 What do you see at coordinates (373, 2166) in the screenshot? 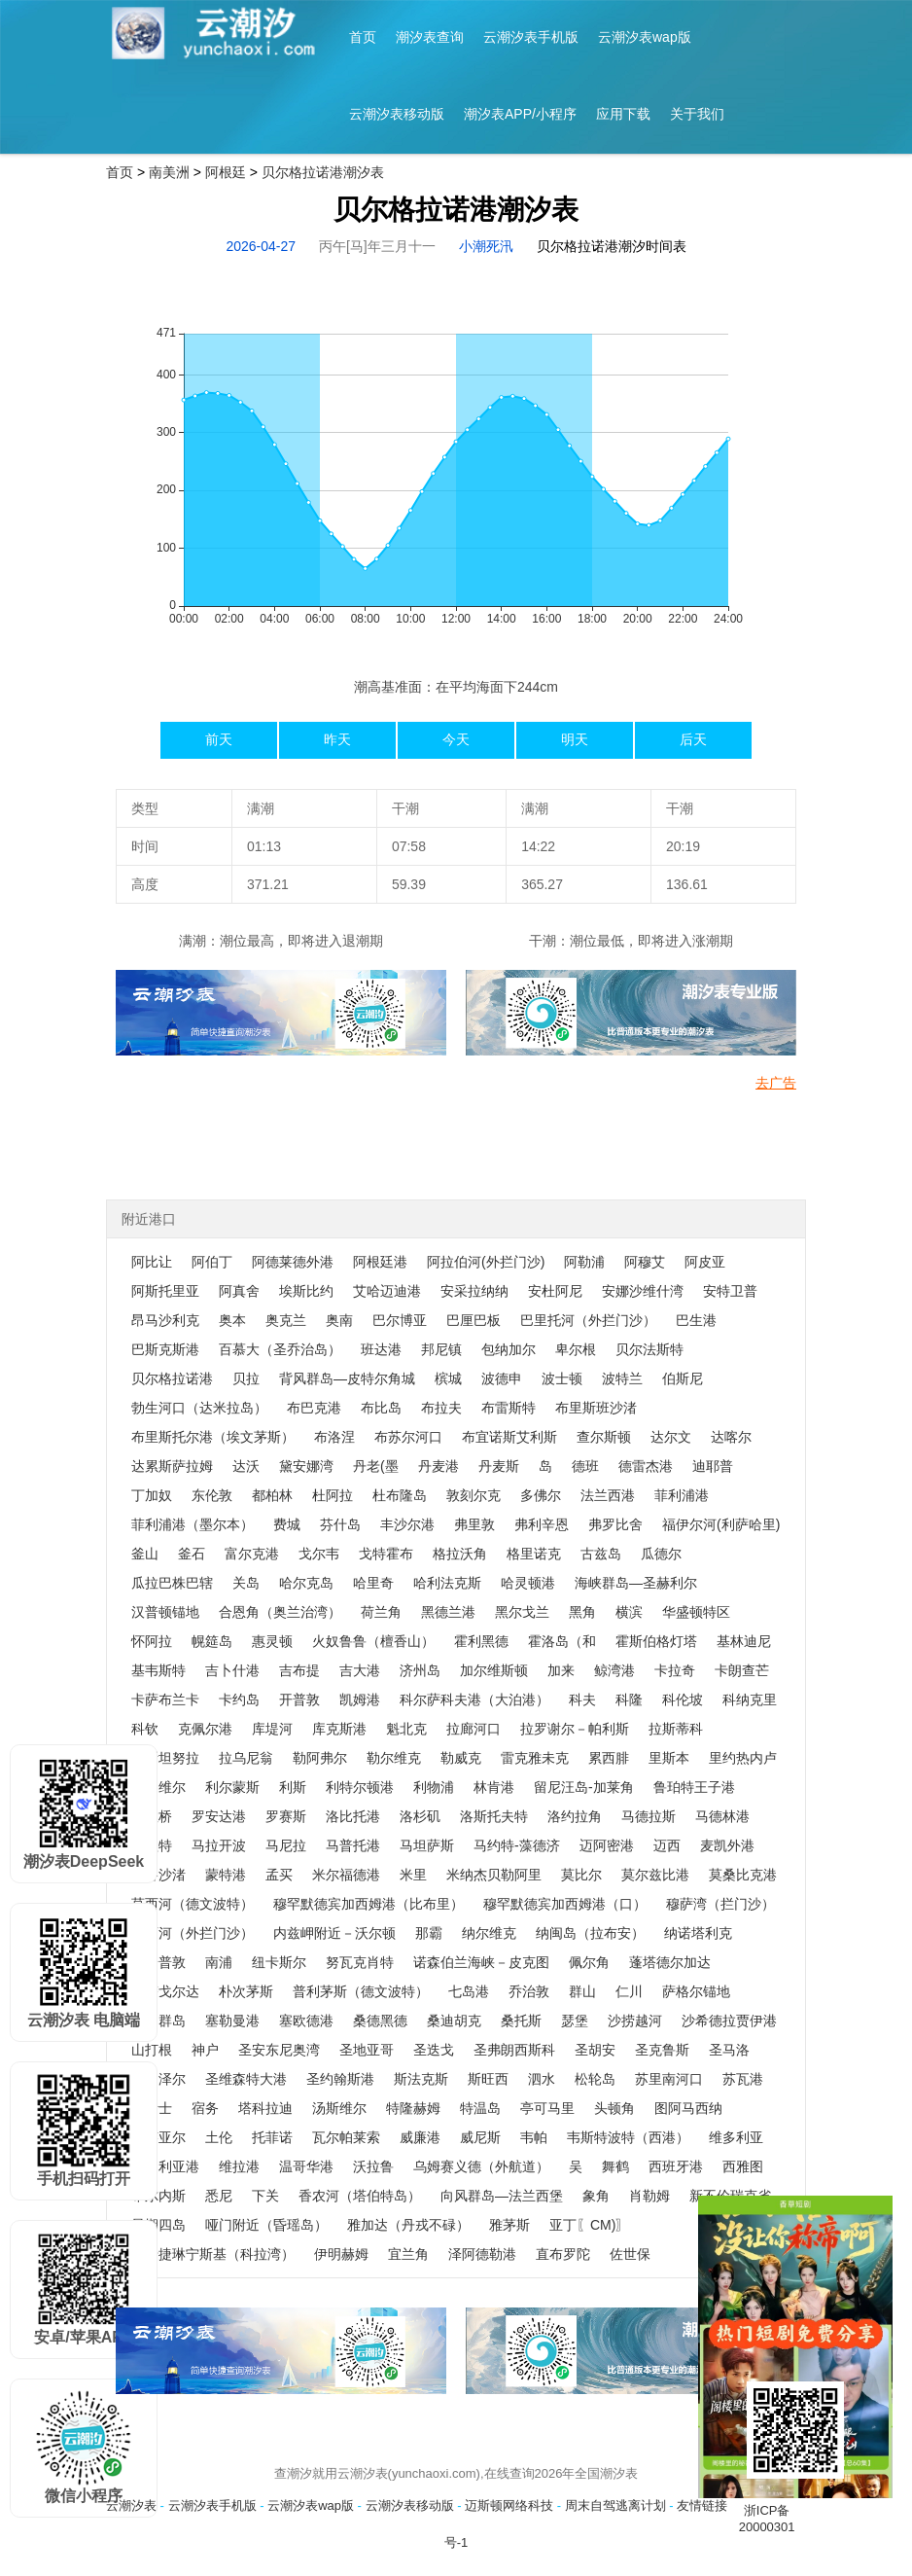
I see `沃拉鲁` at bounding box center [373, 2166].